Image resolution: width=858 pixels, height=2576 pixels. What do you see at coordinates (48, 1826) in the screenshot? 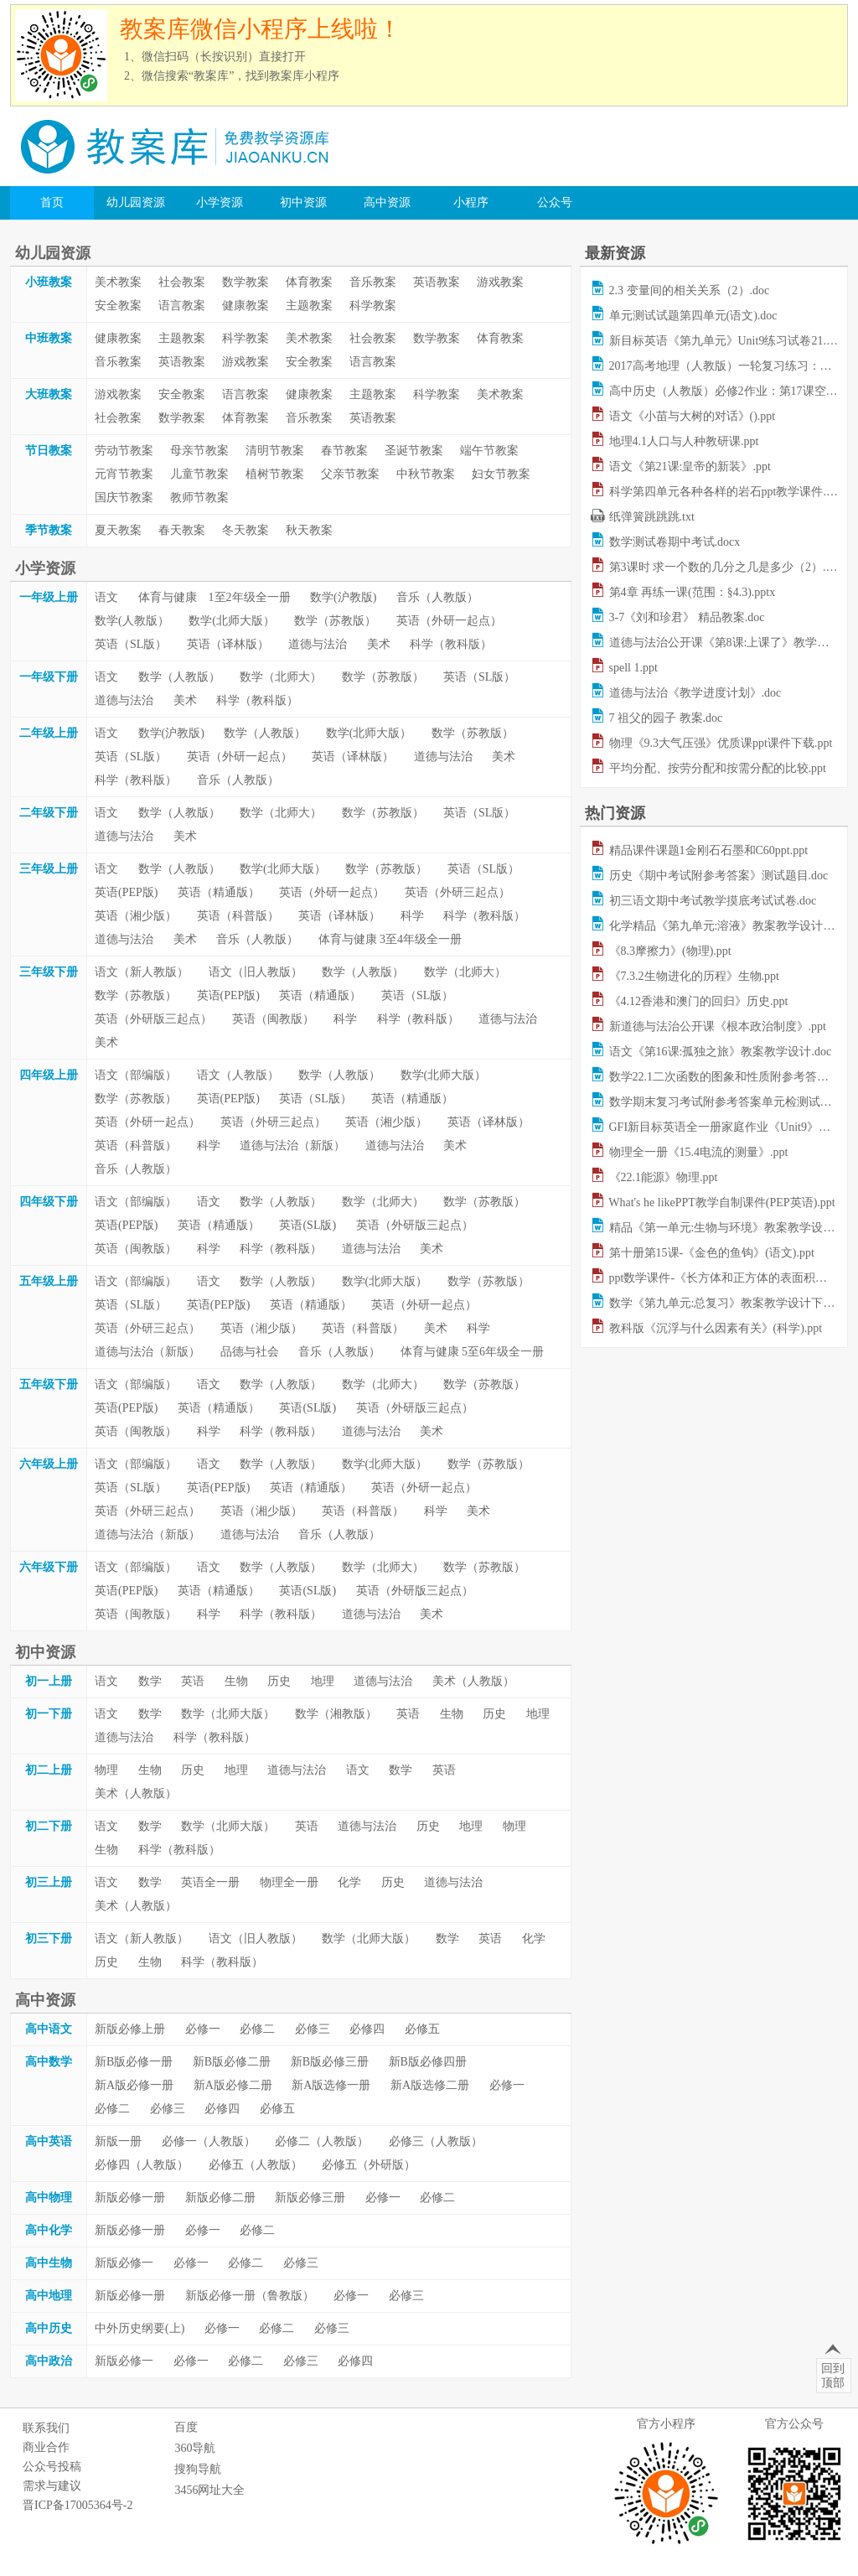
I see `初二下册` at bounding box center [48, 1826].